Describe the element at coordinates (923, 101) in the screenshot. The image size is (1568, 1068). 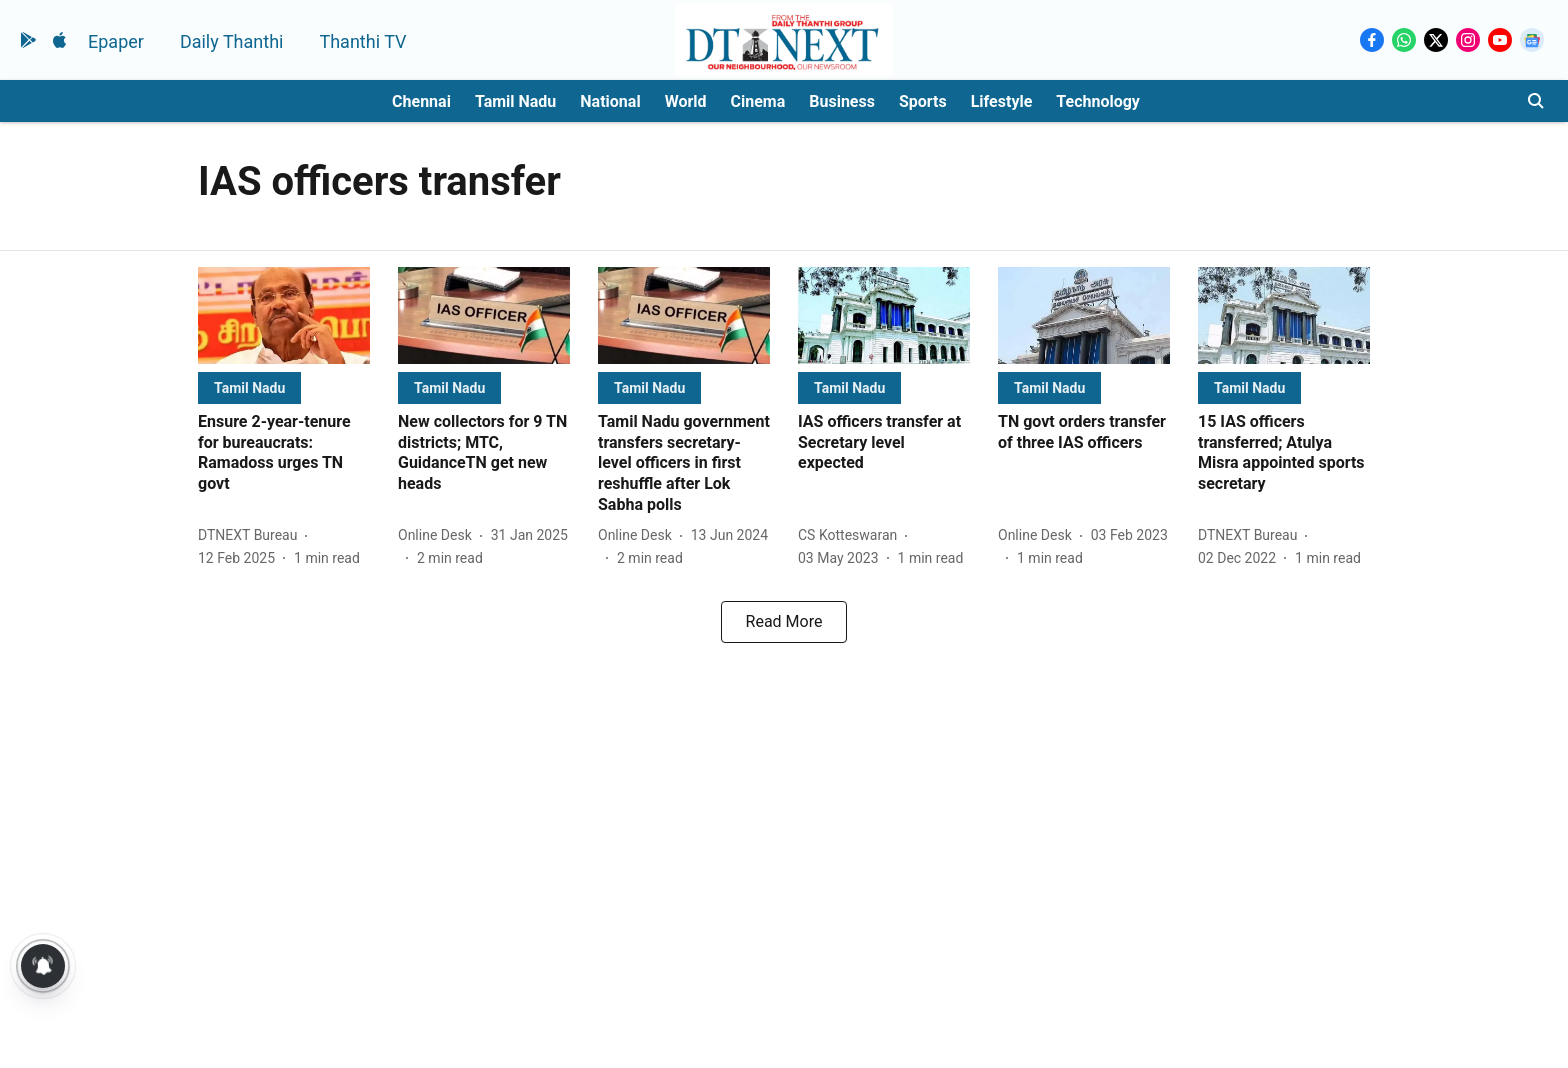
I see `Sports` at that location.